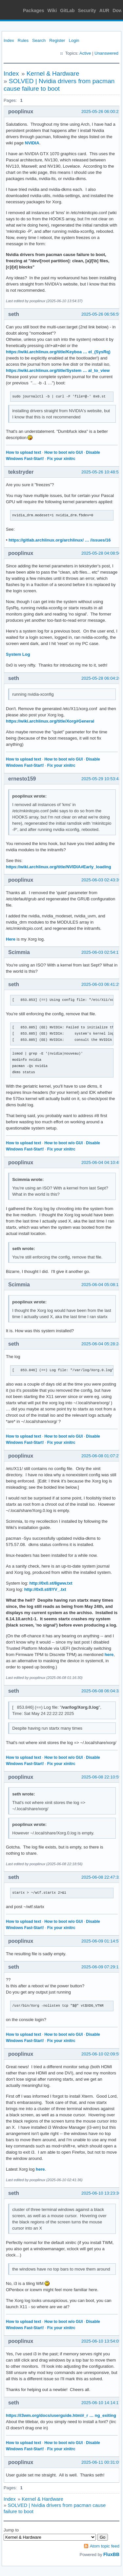  What do you see at coordinates (101, 1777) in the screenshot?
I see `2025-06-08 22:10:59` at bounding box center [101, 1777].